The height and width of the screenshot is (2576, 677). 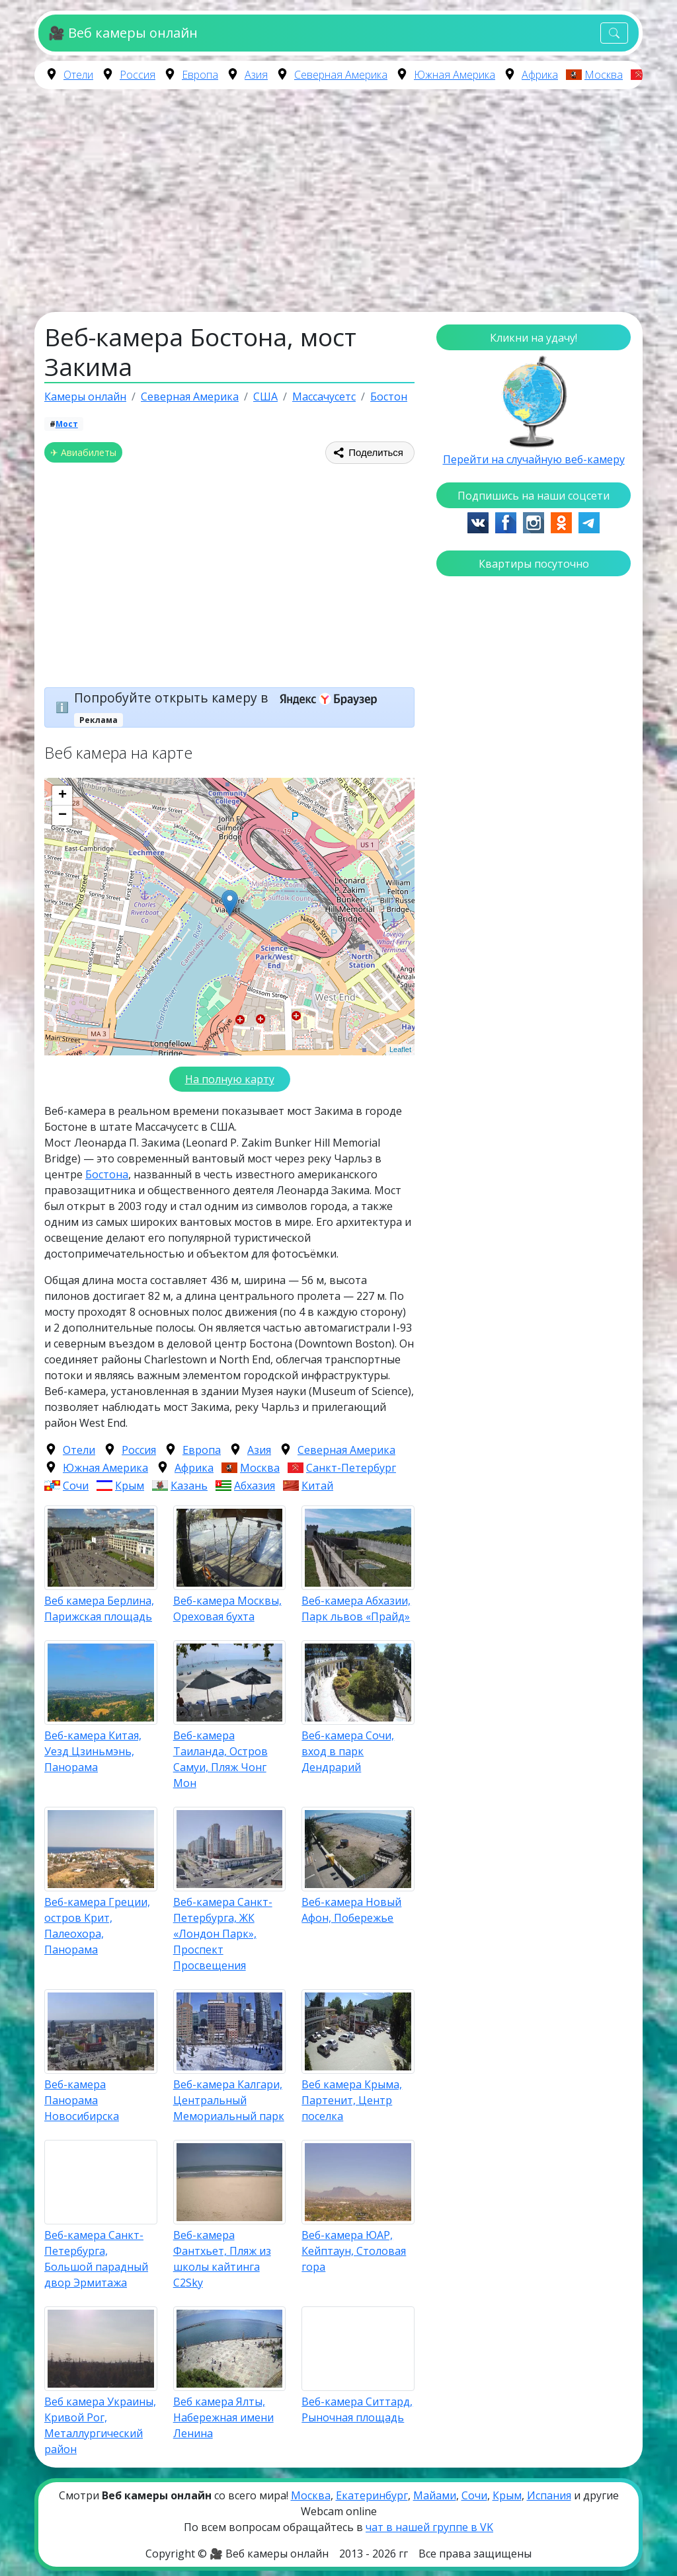 What do you see at coordinates (100, 2425) in the screenshot?
I see `Веб камера Украины, Кривой Рог, Металлургический район` at bounding box center [100, 2425].